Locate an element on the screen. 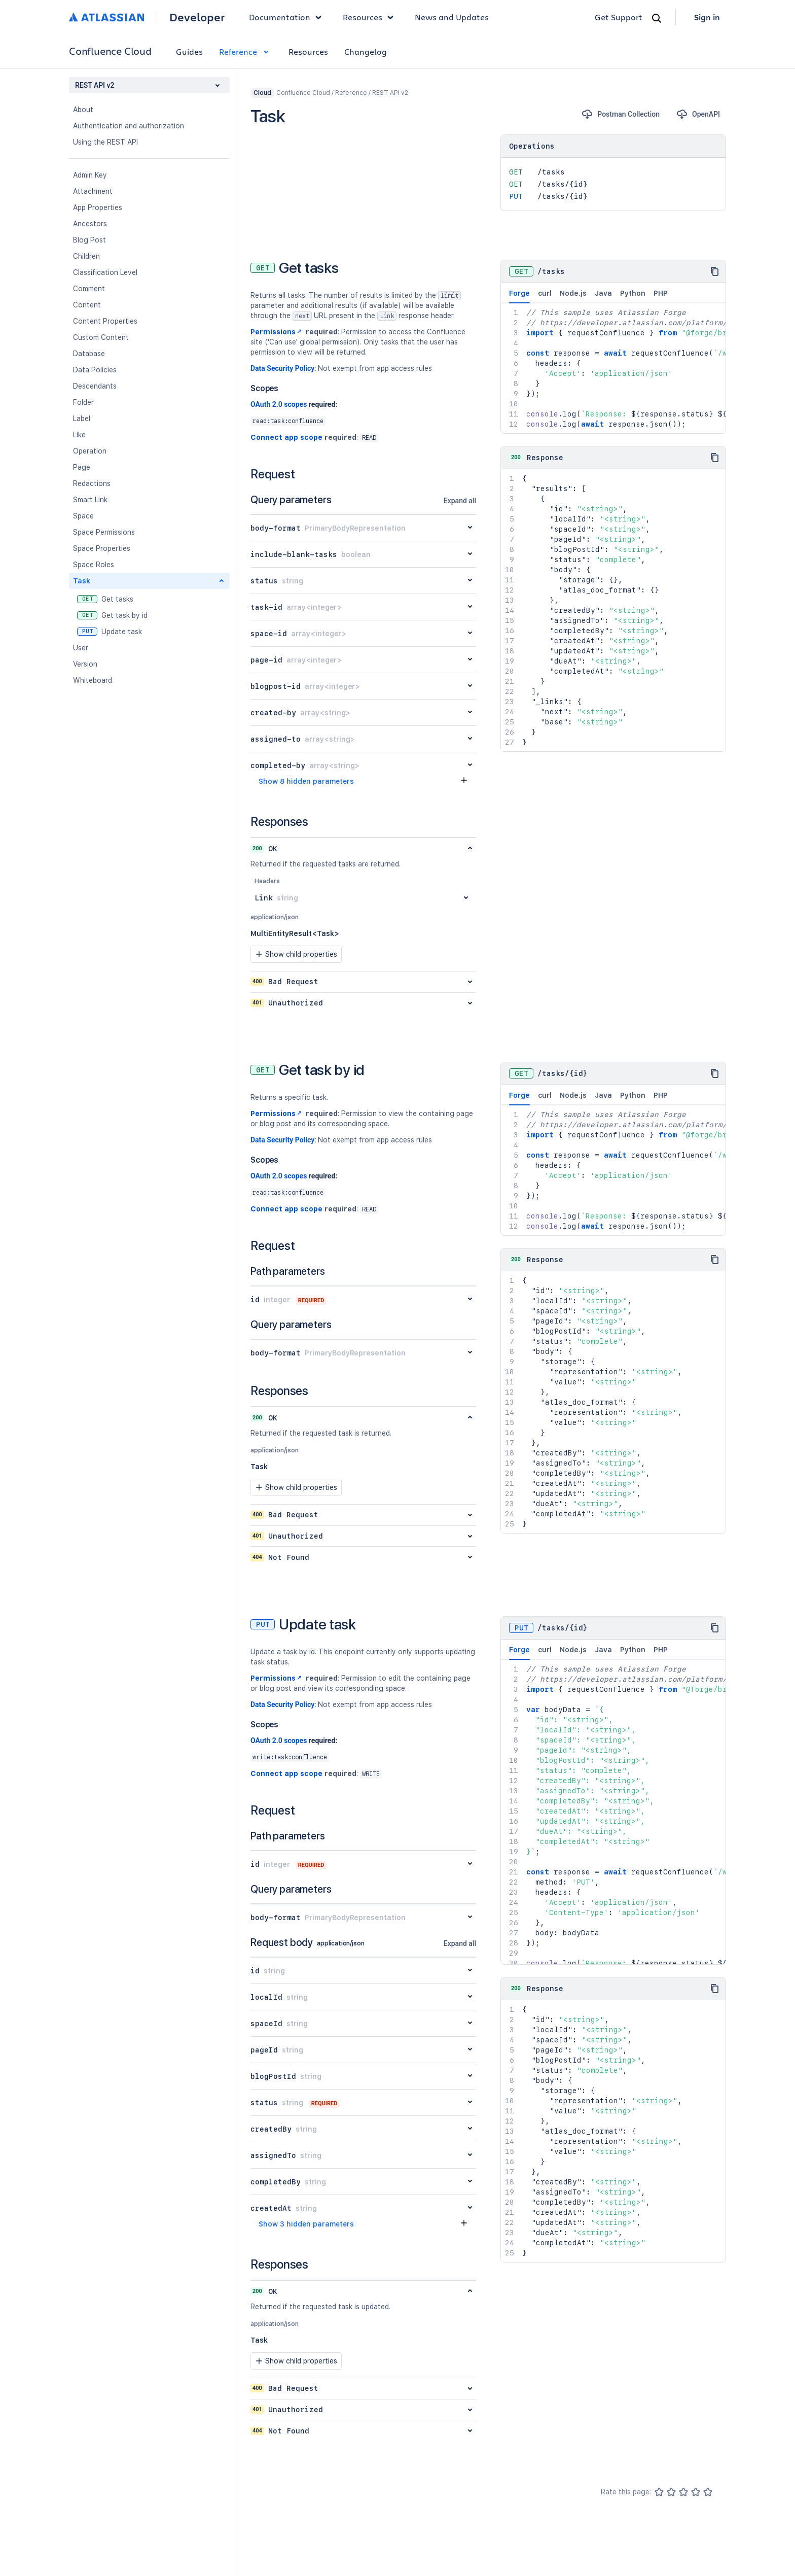  Resources is located at coordinates (308, 51).